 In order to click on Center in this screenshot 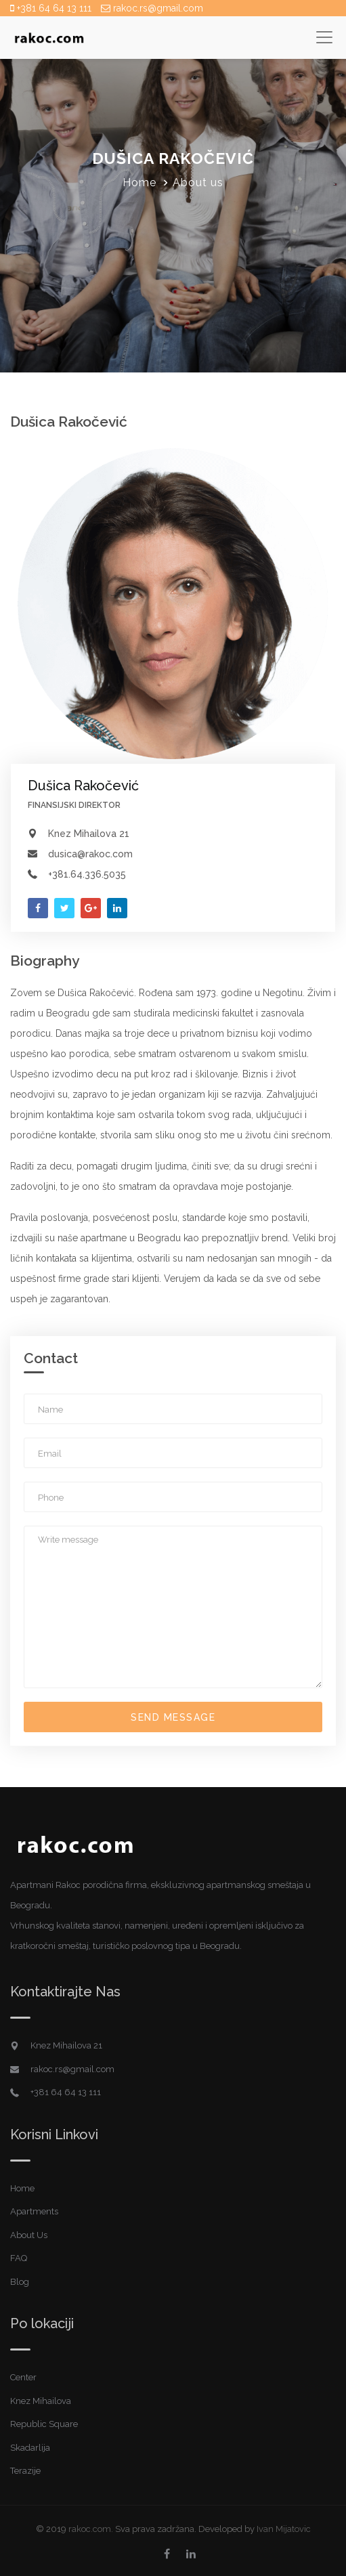, I will do `click(23, 2377)`.